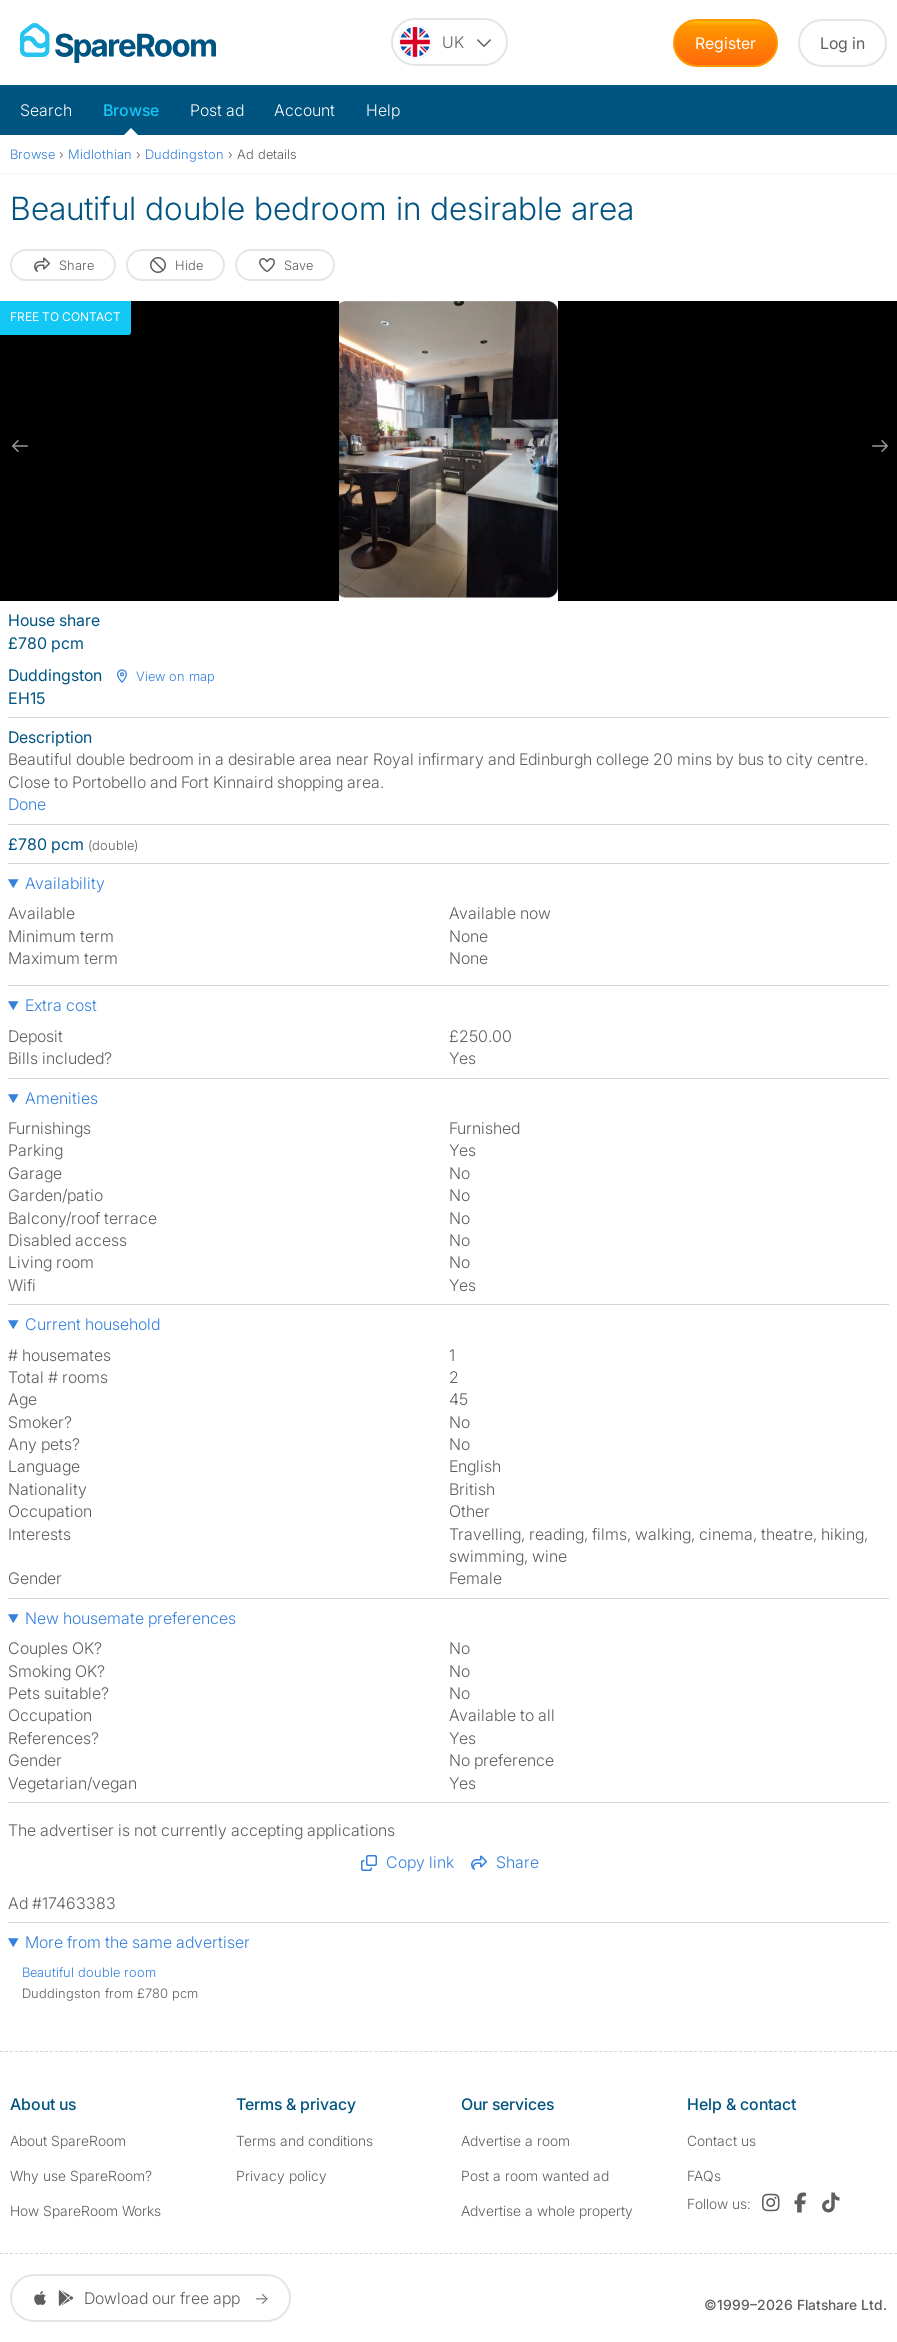 The width and height of the screenshot is (897, 2342). I want to click on Advertise a whole property, so click(547, 2210).